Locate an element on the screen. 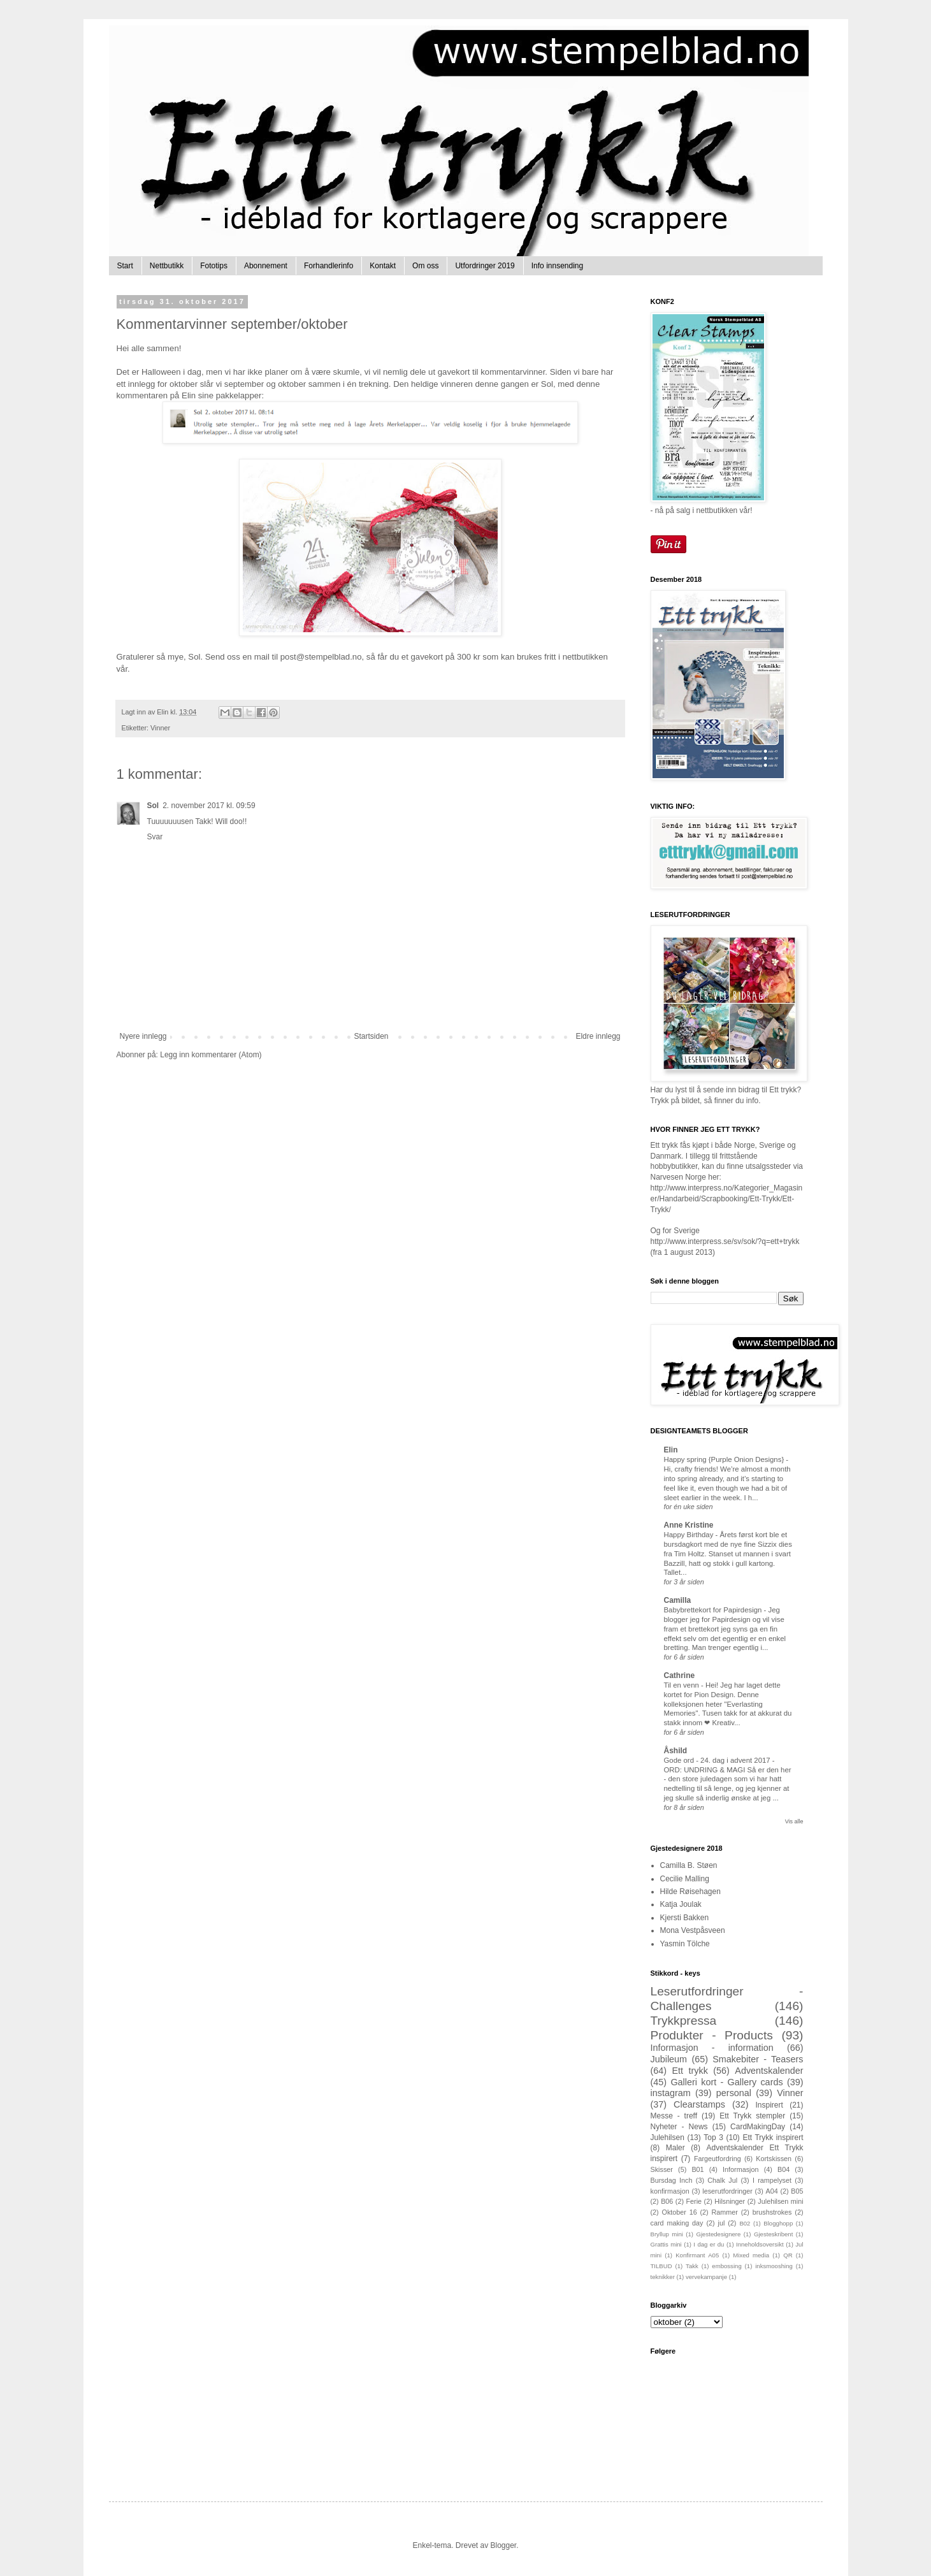 The height and width of the screenshot is (2576, 931). A04 is located at coordinates (772, 2191).